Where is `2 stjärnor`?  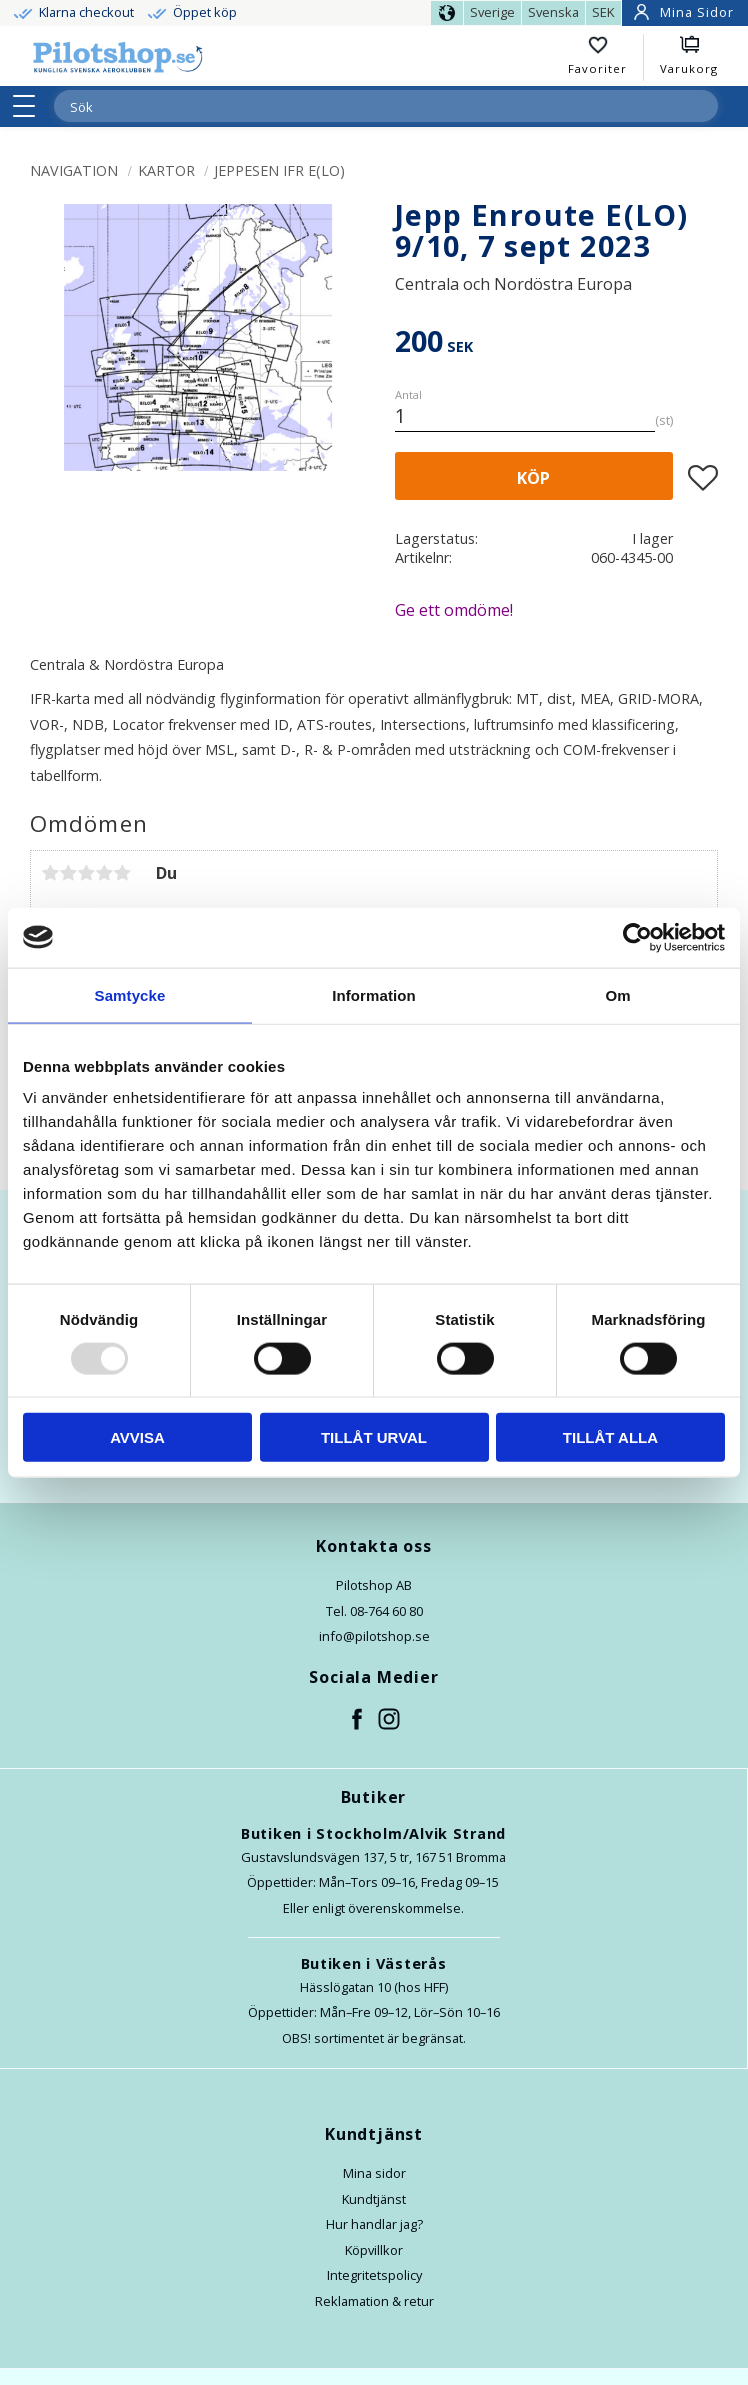
2 stjärnor is located at coordinates (68, 873).